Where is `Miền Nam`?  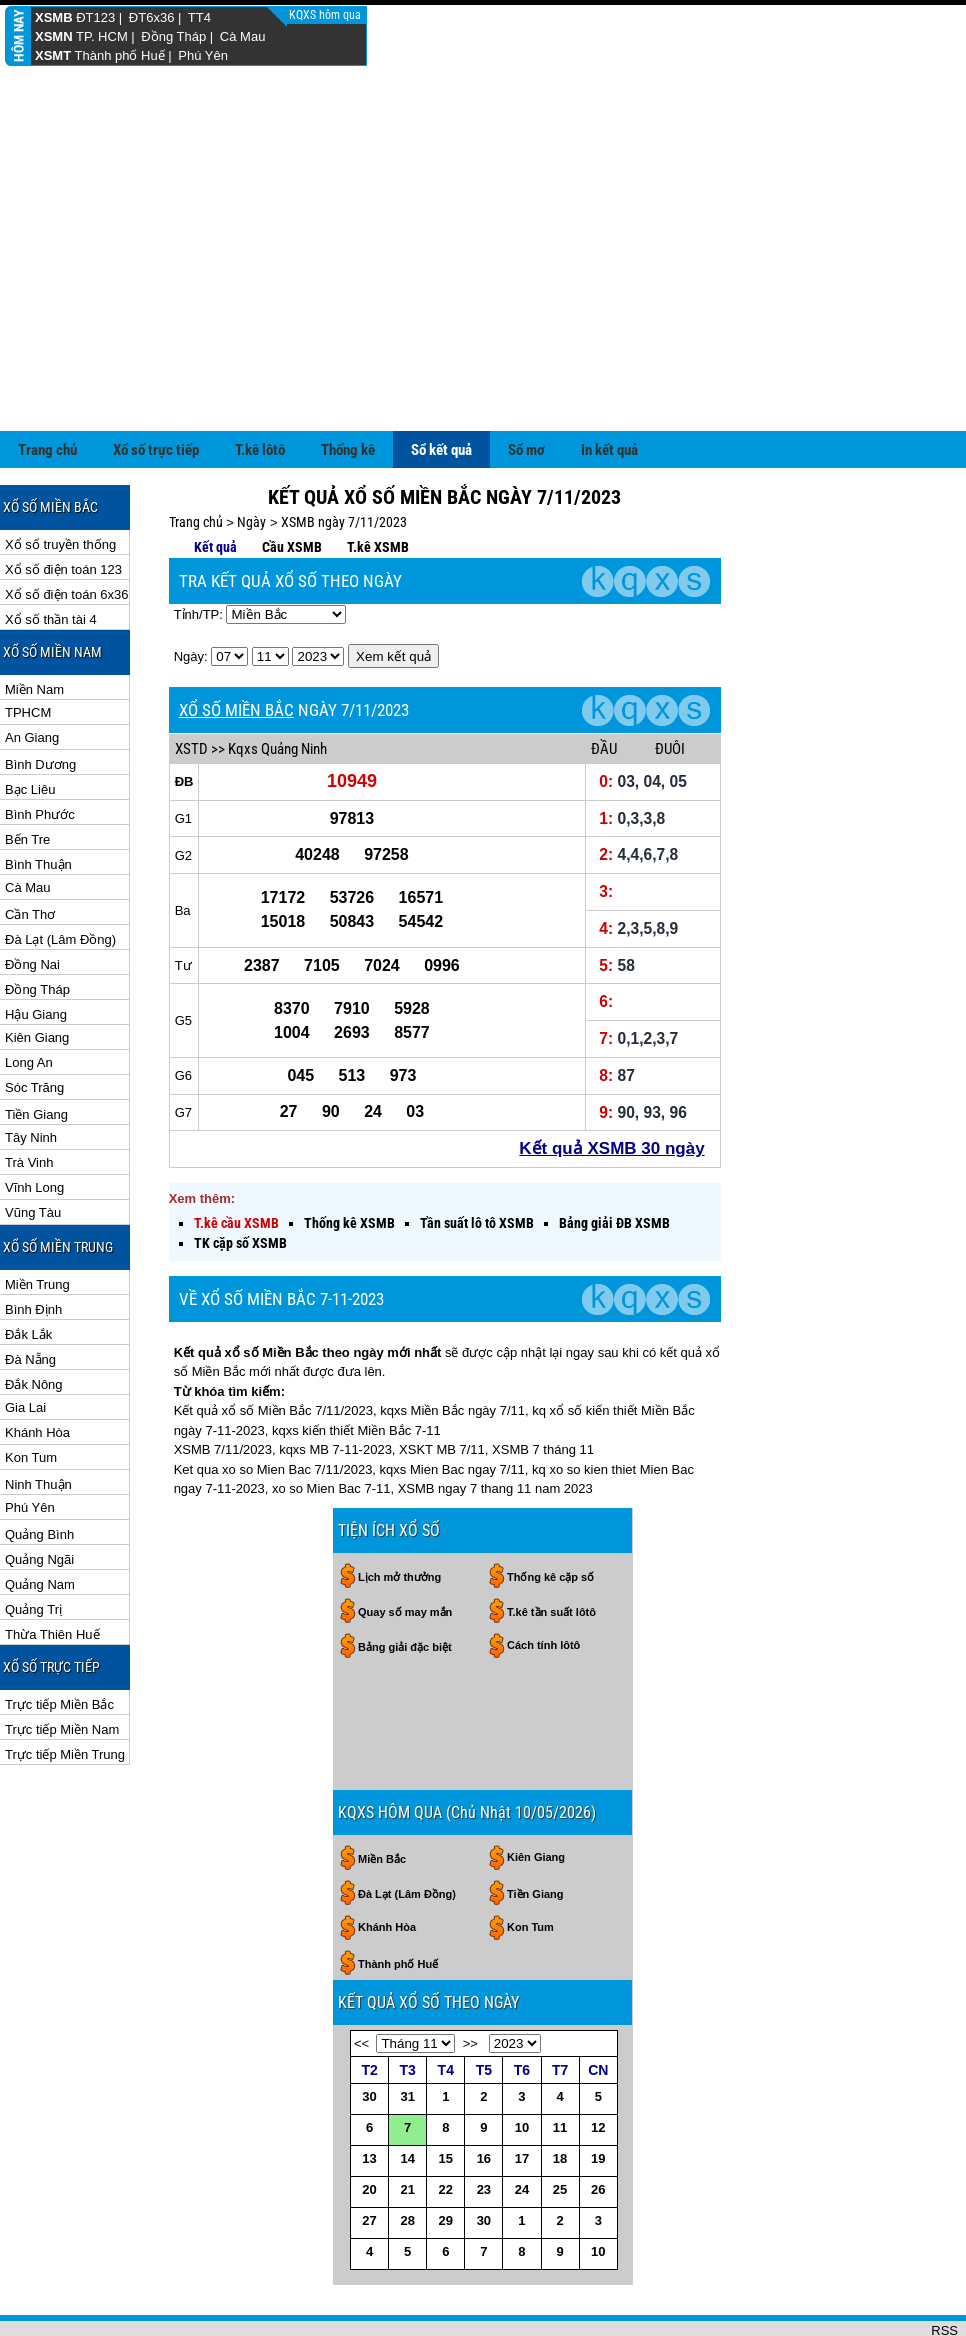 Miền Nam is located at coordinates (34, 624).